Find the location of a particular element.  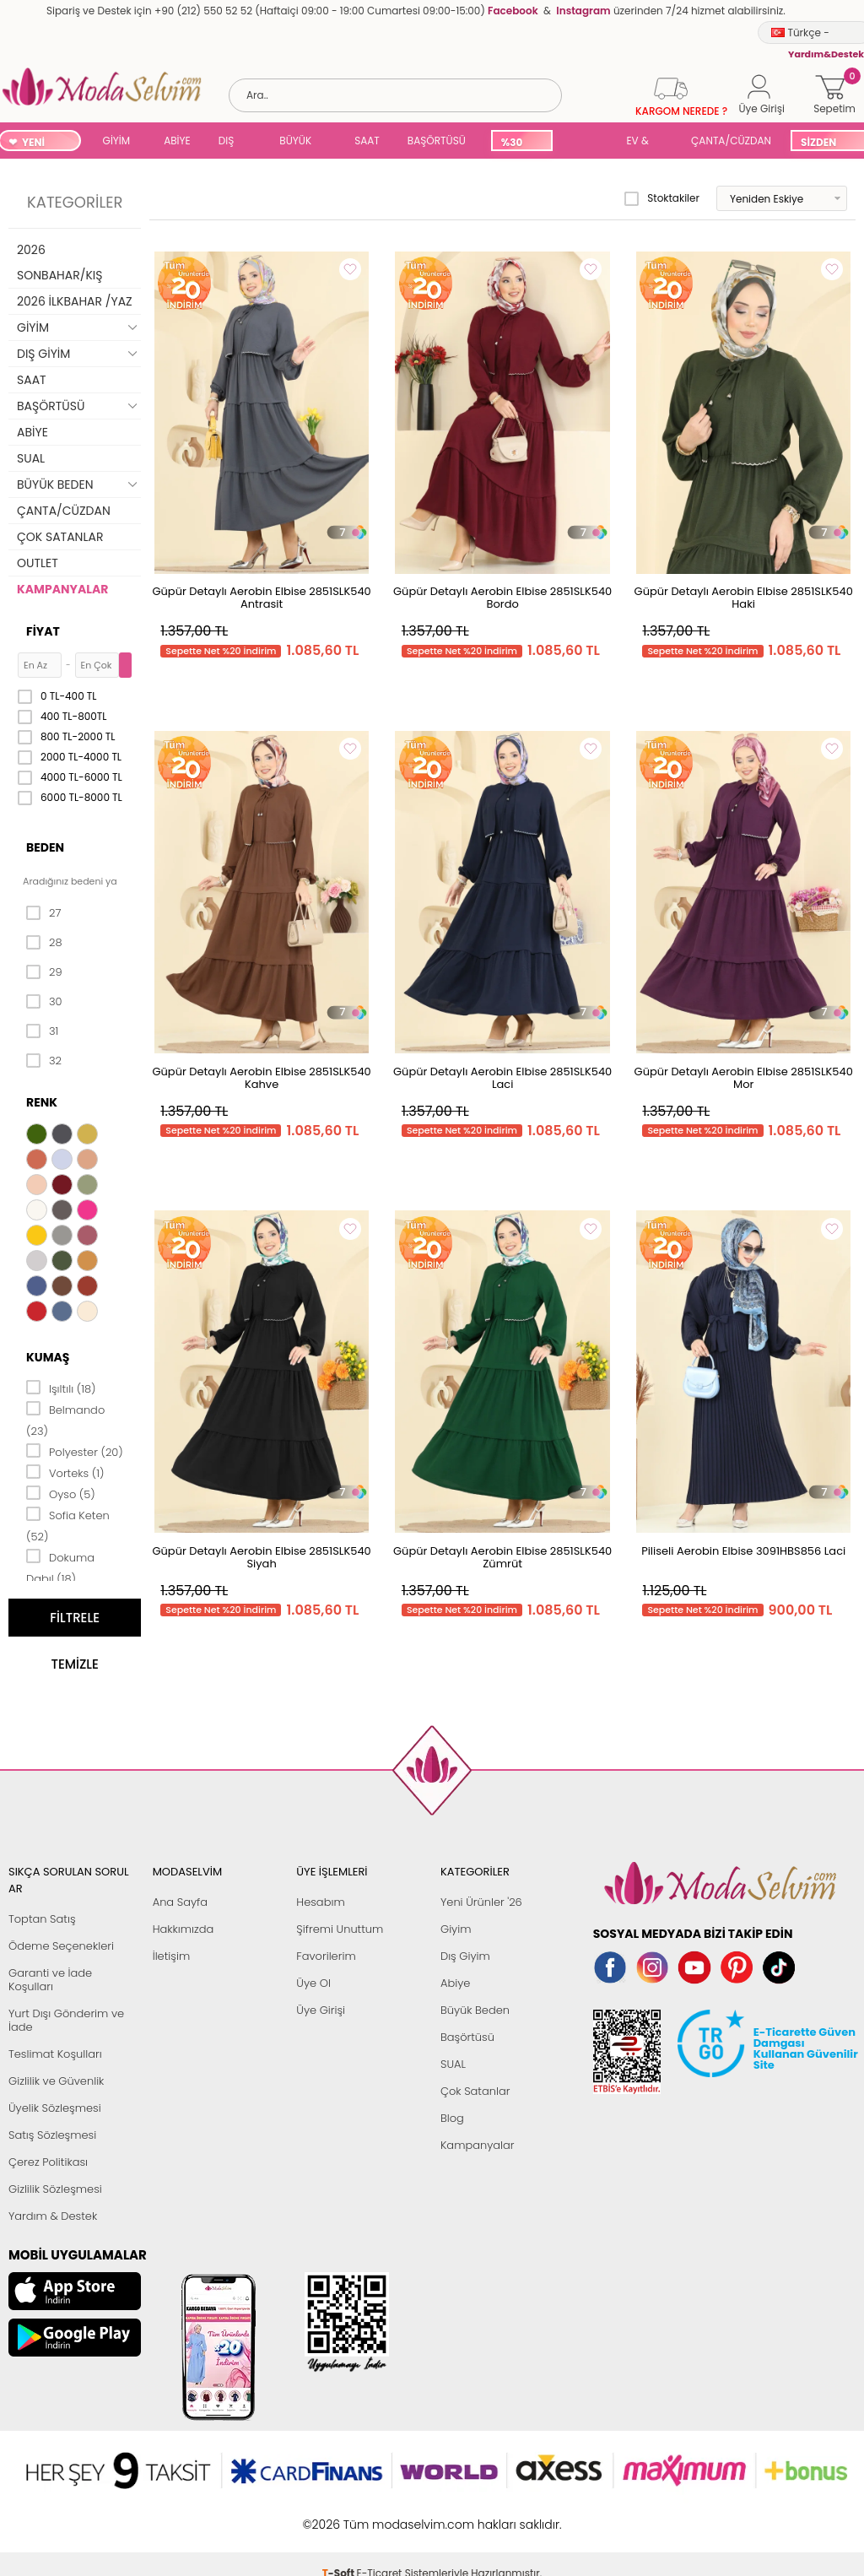

Çok Satanlar is located at coordinates (475, 2091).